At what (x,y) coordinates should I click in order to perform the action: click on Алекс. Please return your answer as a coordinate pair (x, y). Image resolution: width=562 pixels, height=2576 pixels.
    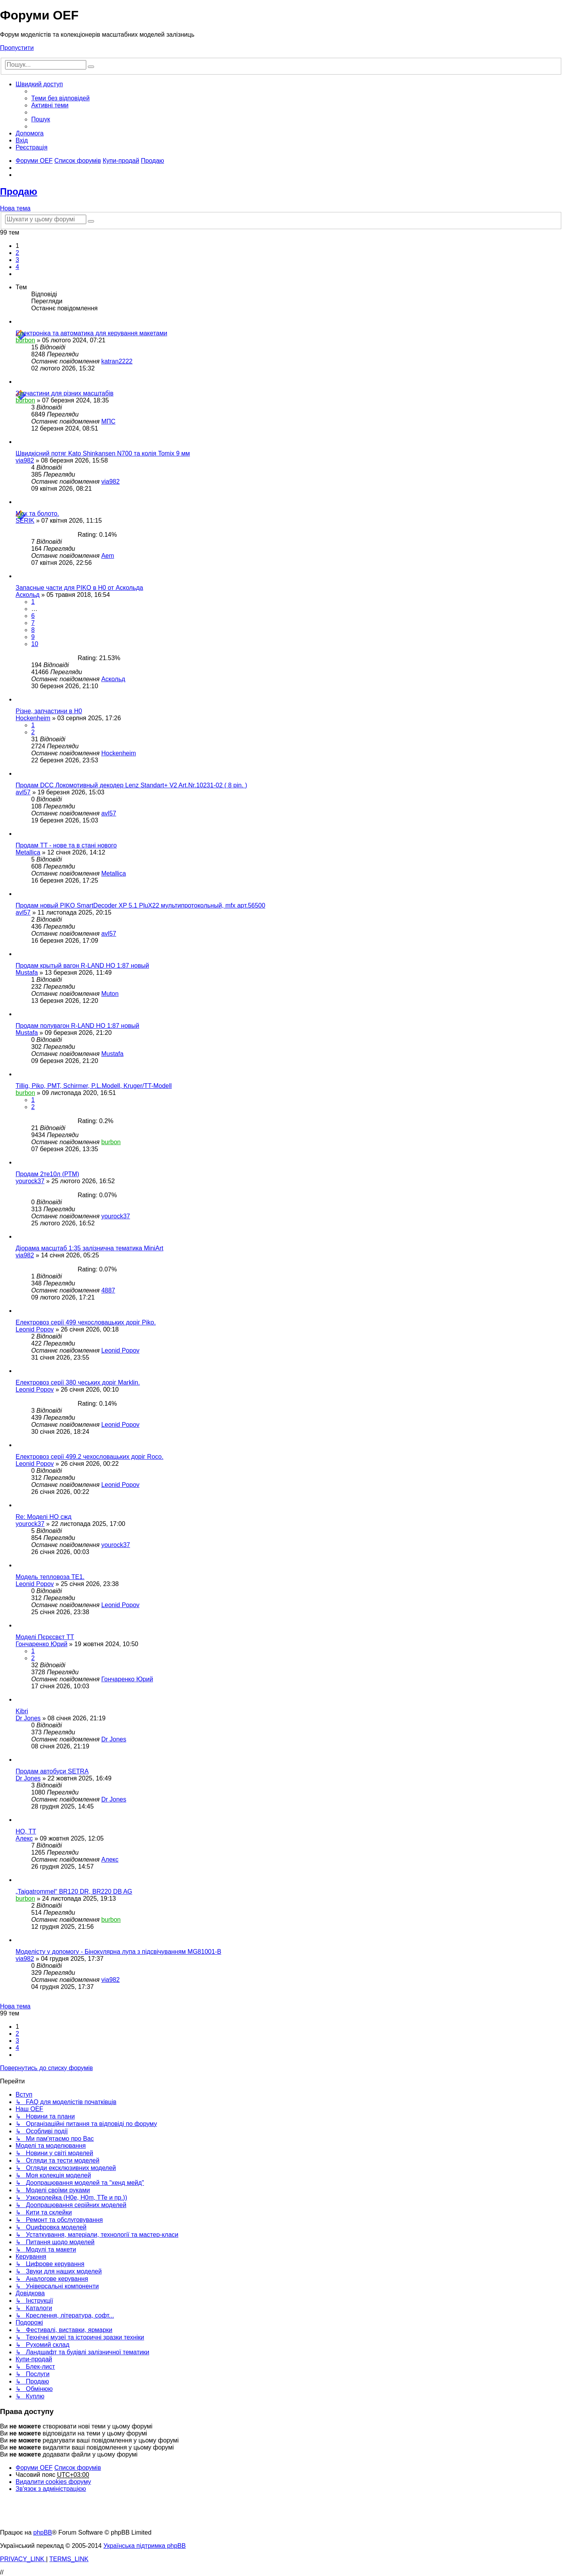
    Looking at the image, I should click on (24, 1838).